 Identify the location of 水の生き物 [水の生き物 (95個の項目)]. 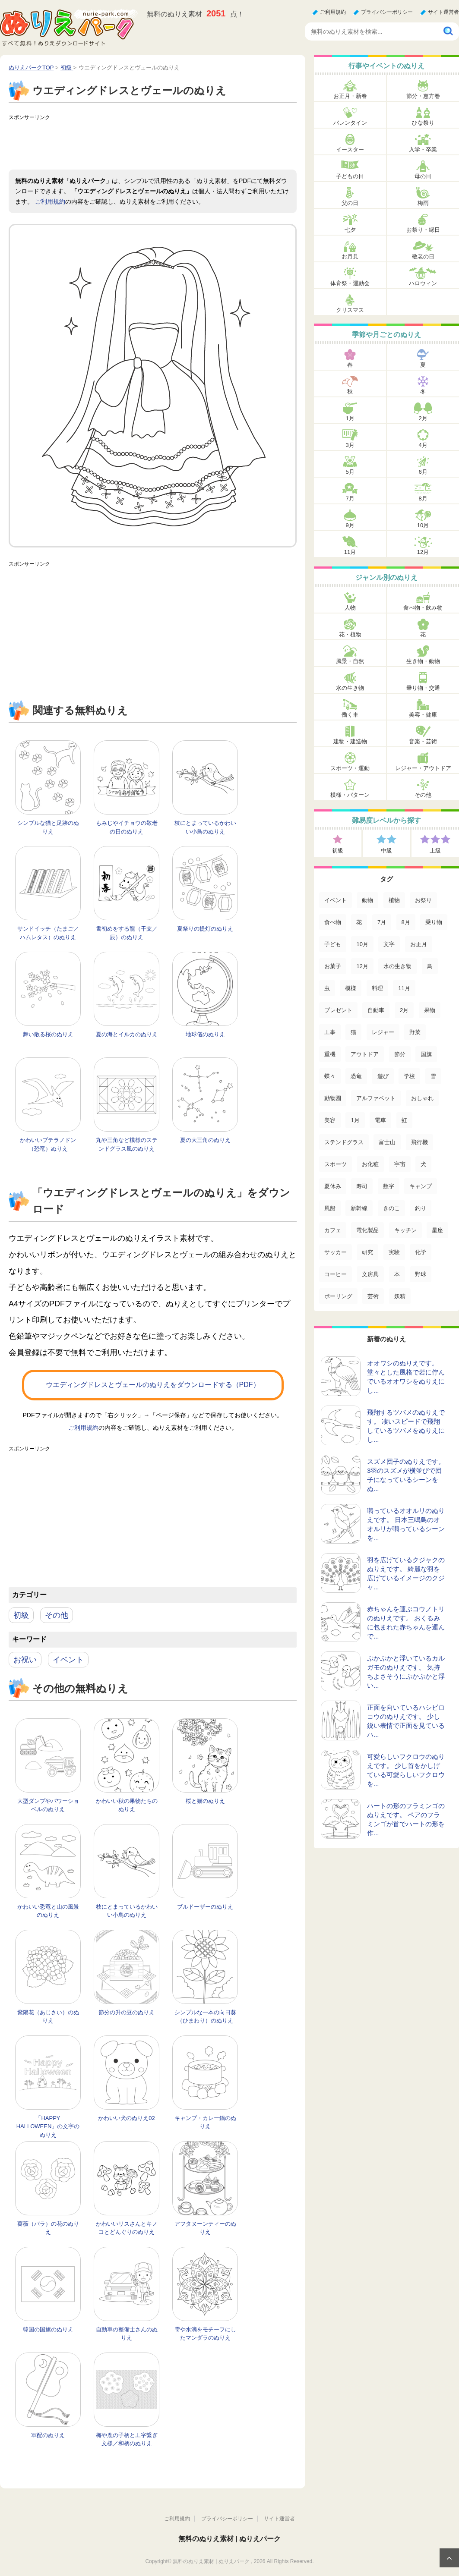
(397, 966).